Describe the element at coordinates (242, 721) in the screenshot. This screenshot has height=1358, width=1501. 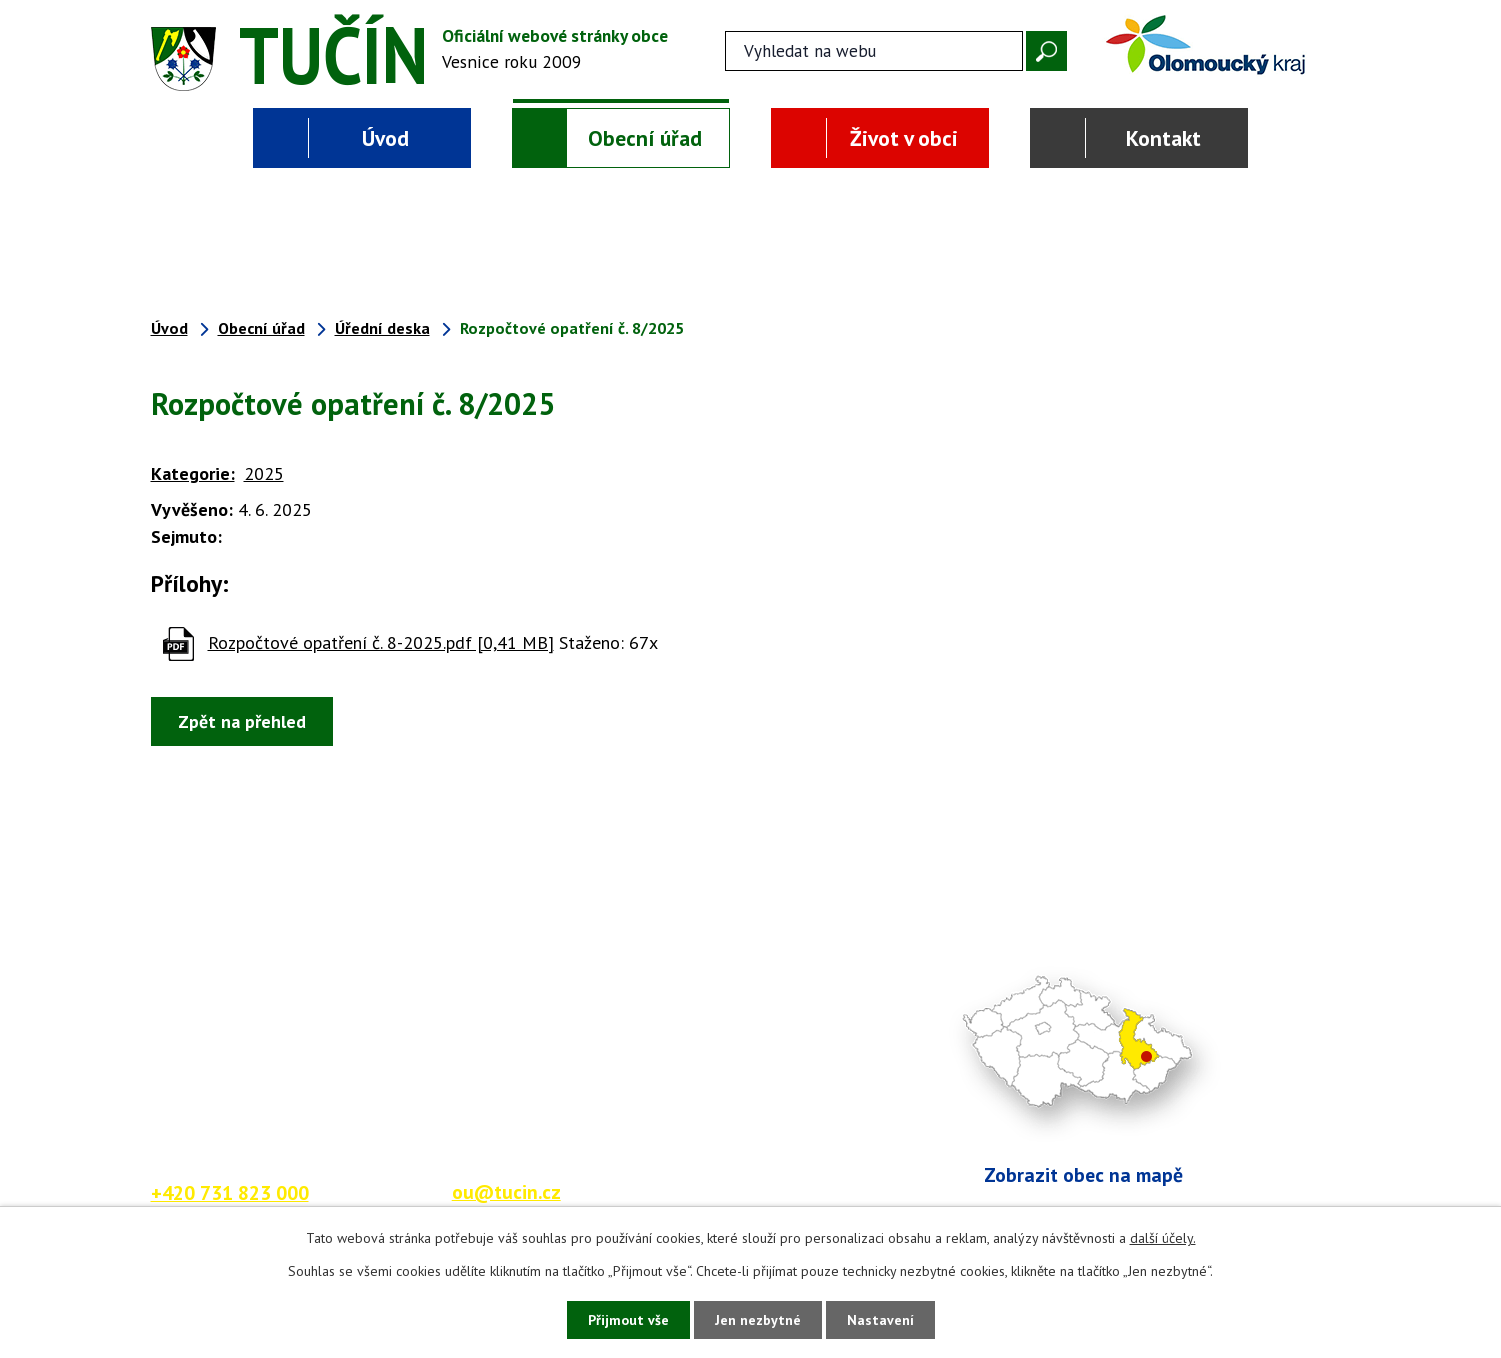
I see `Zpět na přehled` at that location.